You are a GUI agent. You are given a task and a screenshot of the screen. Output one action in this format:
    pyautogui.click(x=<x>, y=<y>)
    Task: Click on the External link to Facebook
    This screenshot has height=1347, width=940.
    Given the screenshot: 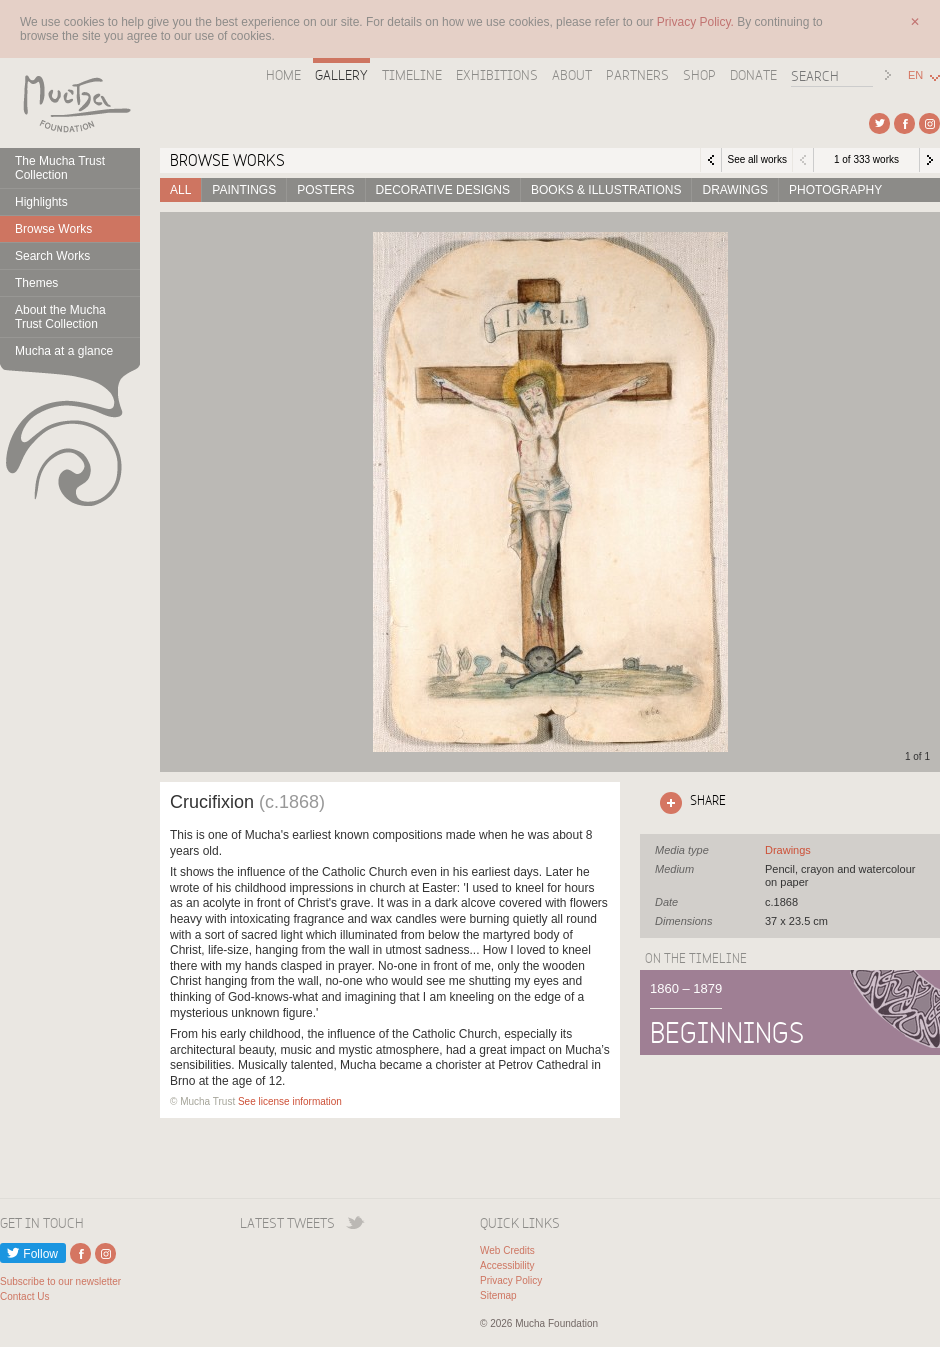 What is the action you would take?
    pyautogui.click(x=904, y=123)
    